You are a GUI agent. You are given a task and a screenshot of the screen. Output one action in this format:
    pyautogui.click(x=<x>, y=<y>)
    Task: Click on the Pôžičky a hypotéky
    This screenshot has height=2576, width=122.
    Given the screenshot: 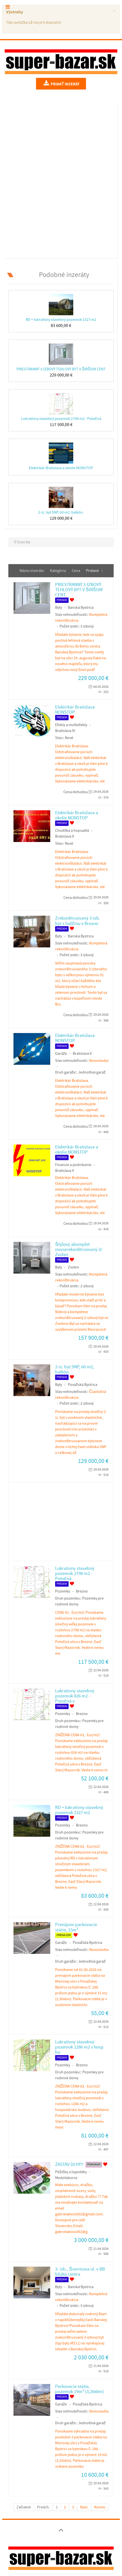 What is the action you would take?
    pyautogui.click(x=71, y=2172)
    